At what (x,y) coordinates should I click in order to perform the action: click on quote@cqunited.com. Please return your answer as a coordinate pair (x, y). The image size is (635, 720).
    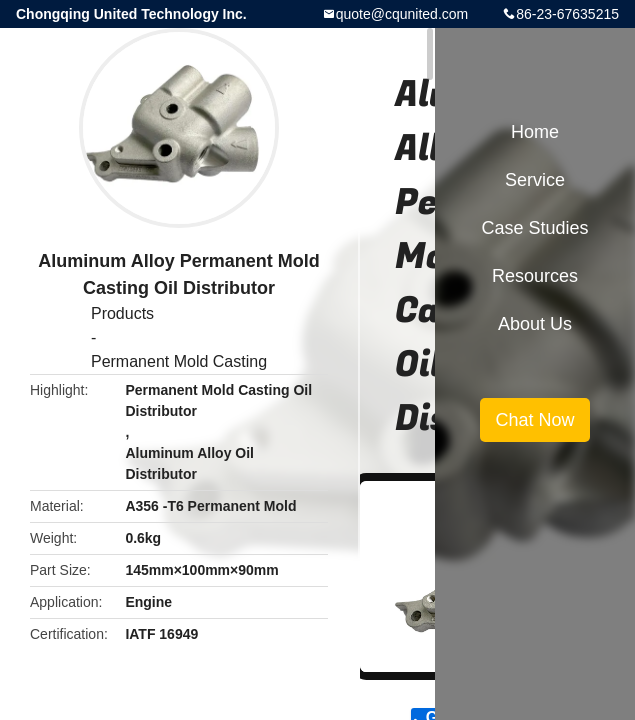
    Looking at the image, I should click on (402, 14).